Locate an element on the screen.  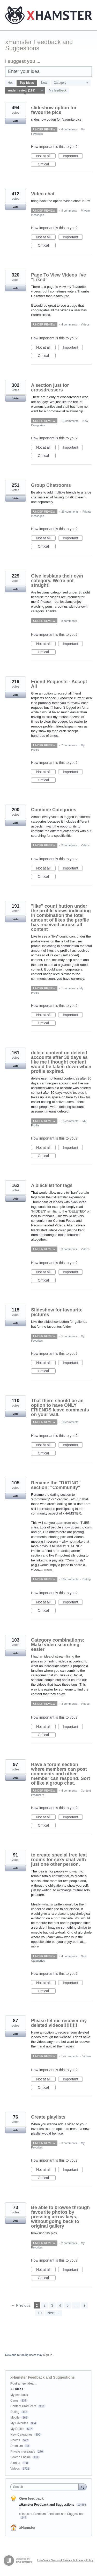
Important is located at coordinates (73, 156).